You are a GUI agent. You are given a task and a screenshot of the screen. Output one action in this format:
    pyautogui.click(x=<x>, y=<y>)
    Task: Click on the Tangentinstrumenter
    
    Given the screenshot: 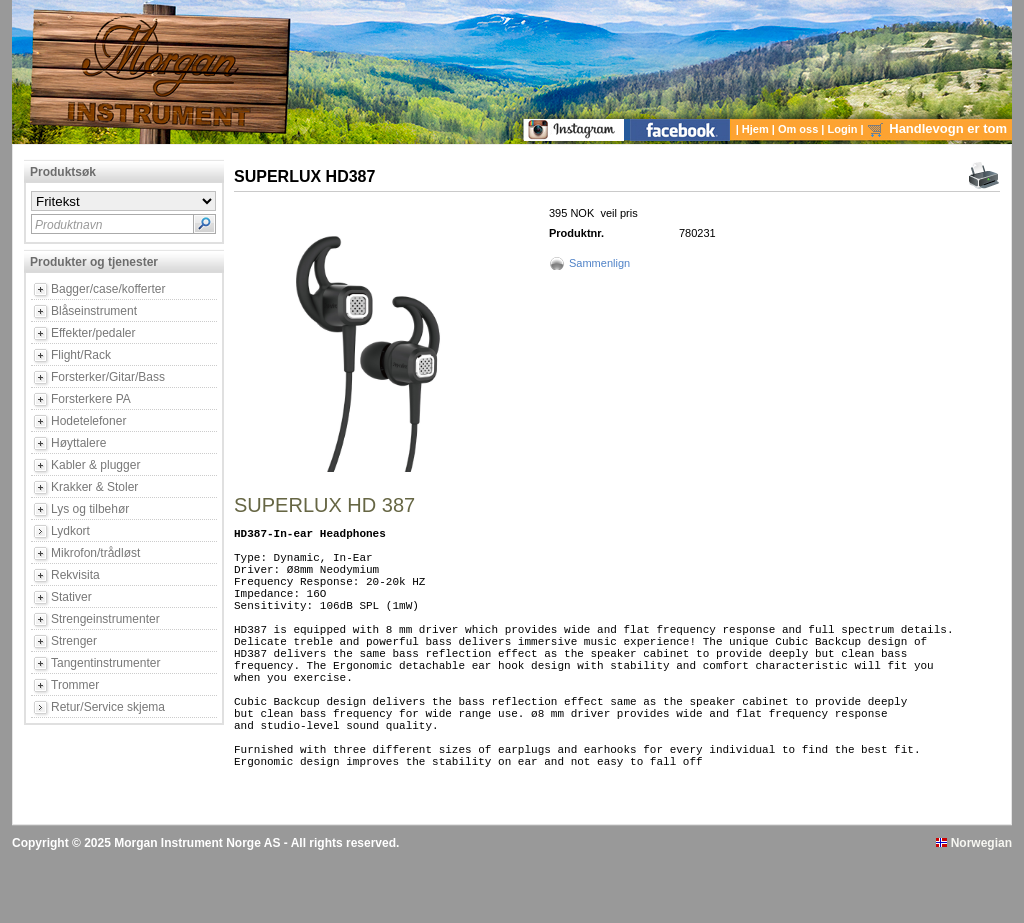 What is the action you would take?
    pyautogui.click(x=105, y=663)
    